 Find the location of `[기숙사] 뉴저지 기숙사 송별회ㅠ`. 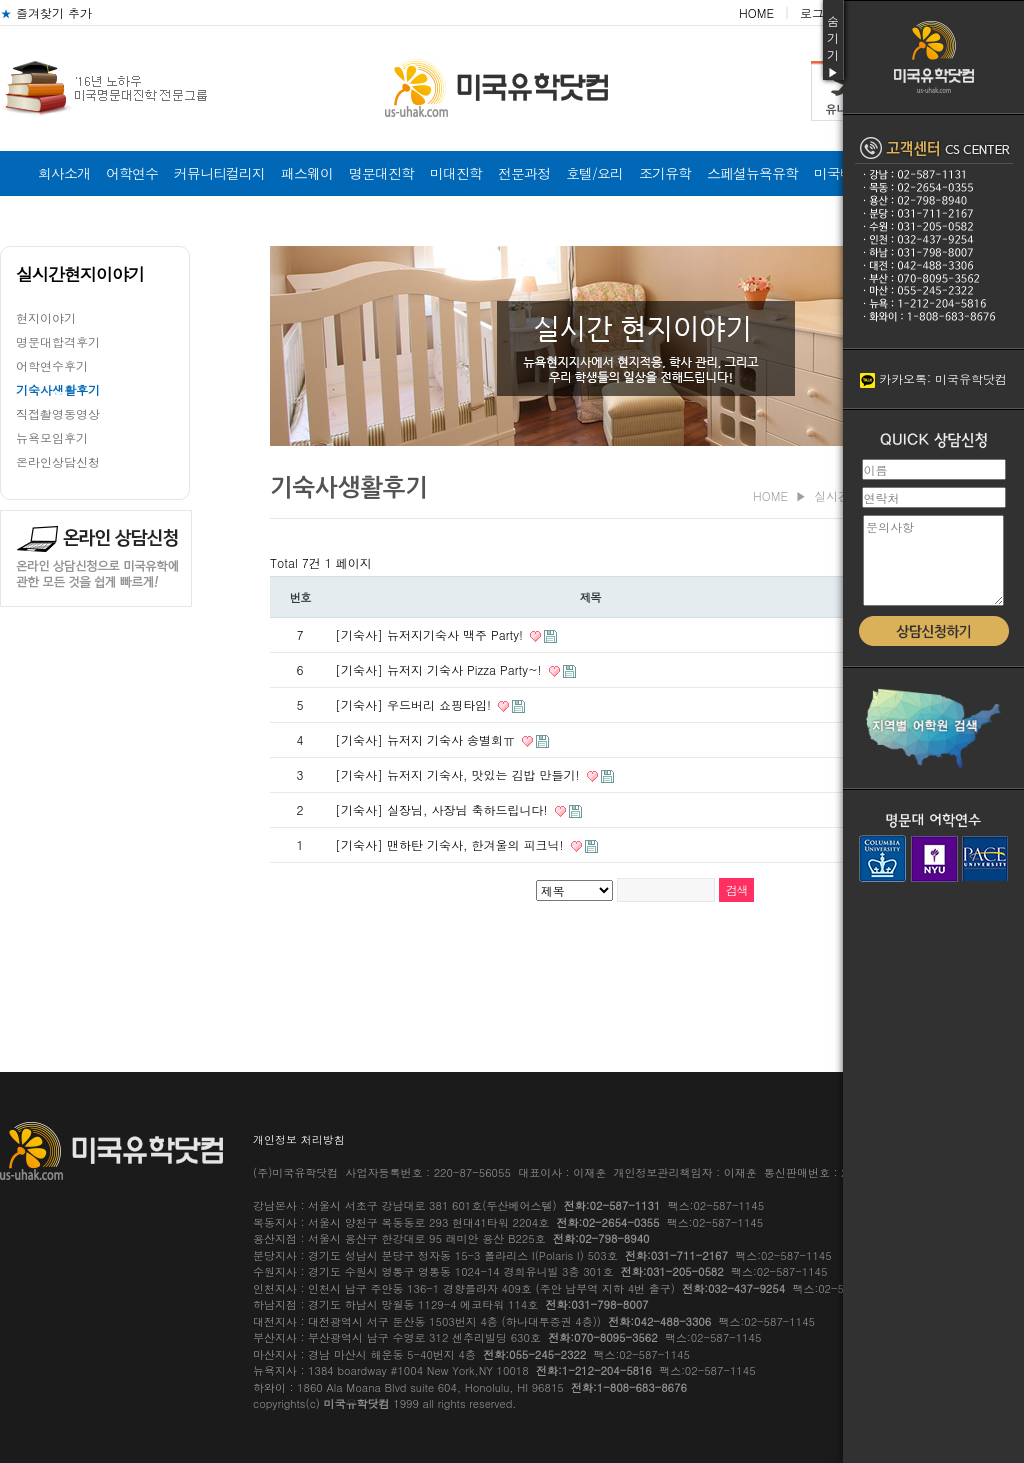

[기숙사] 뉴저지 기숙사 송별회ㅠ is located at coordinates (427, 739).